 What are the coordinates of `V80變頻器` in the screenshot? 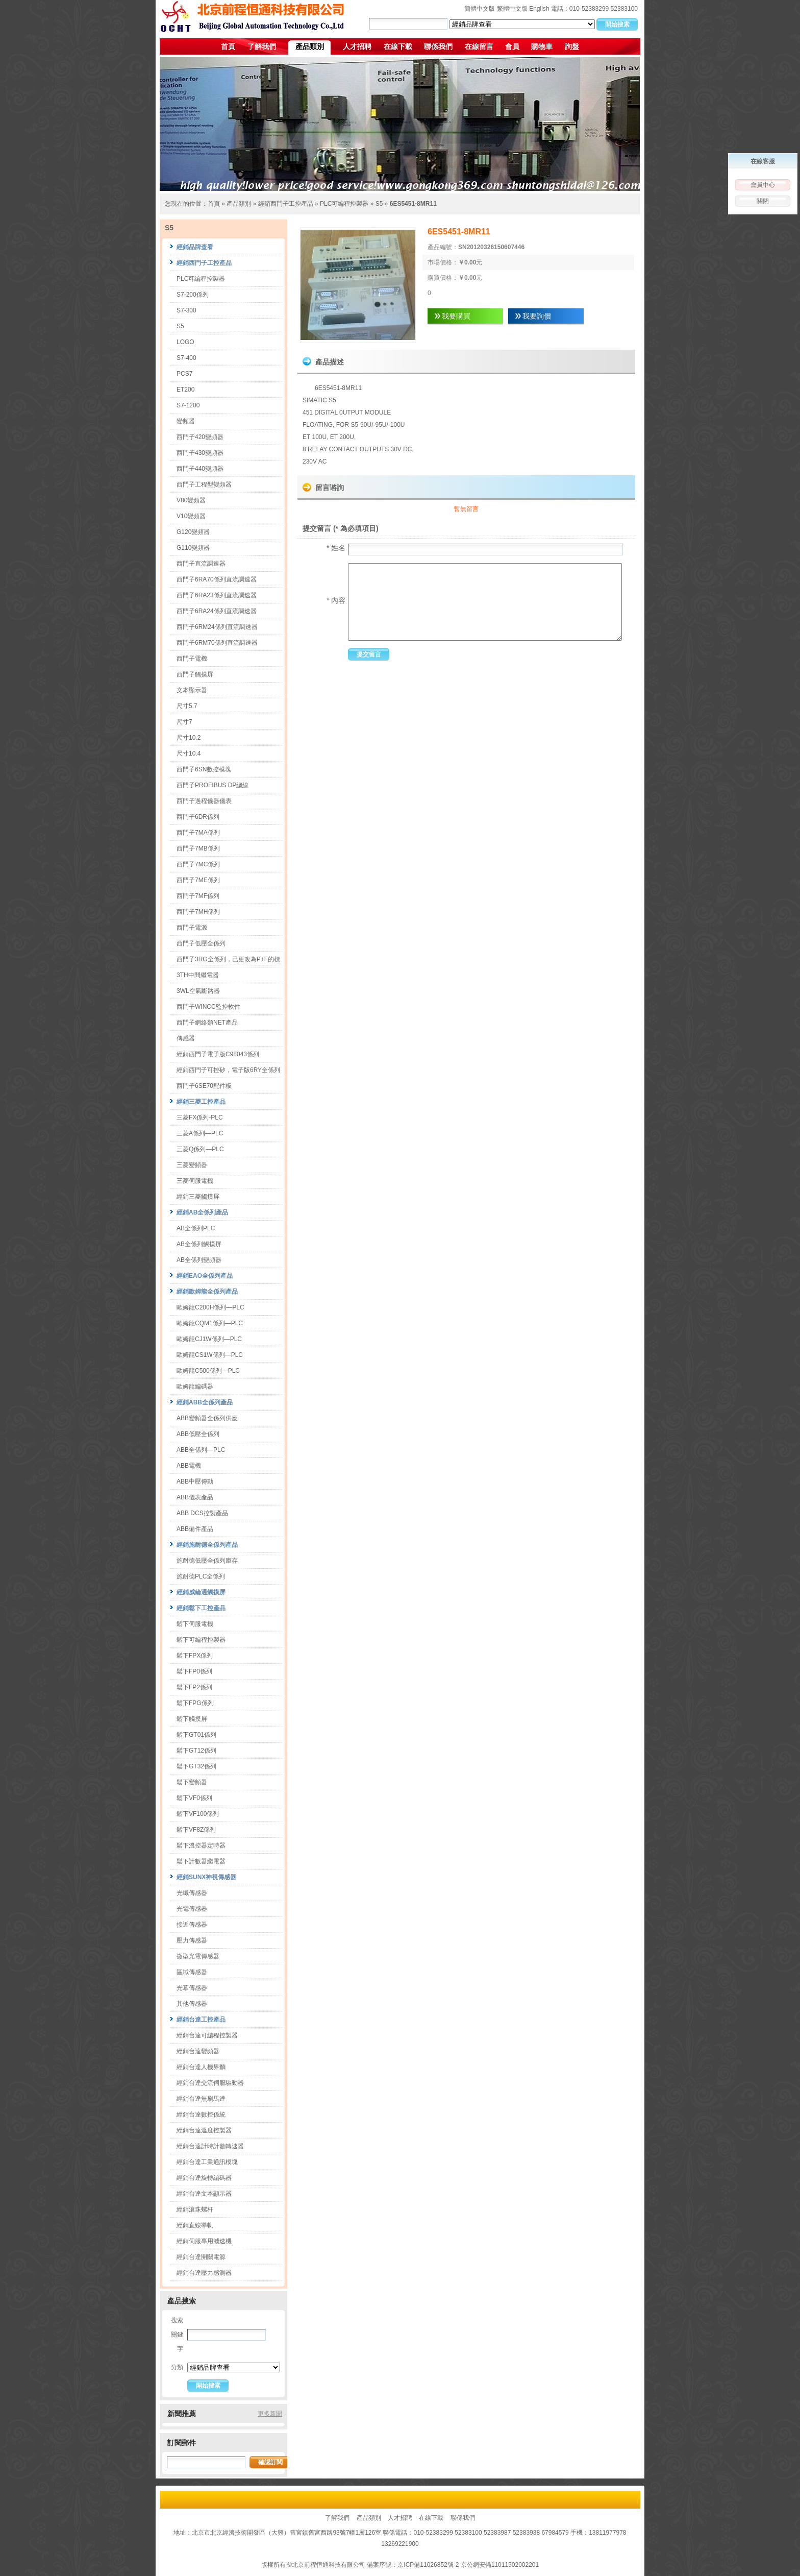 It's located at (191, 500).